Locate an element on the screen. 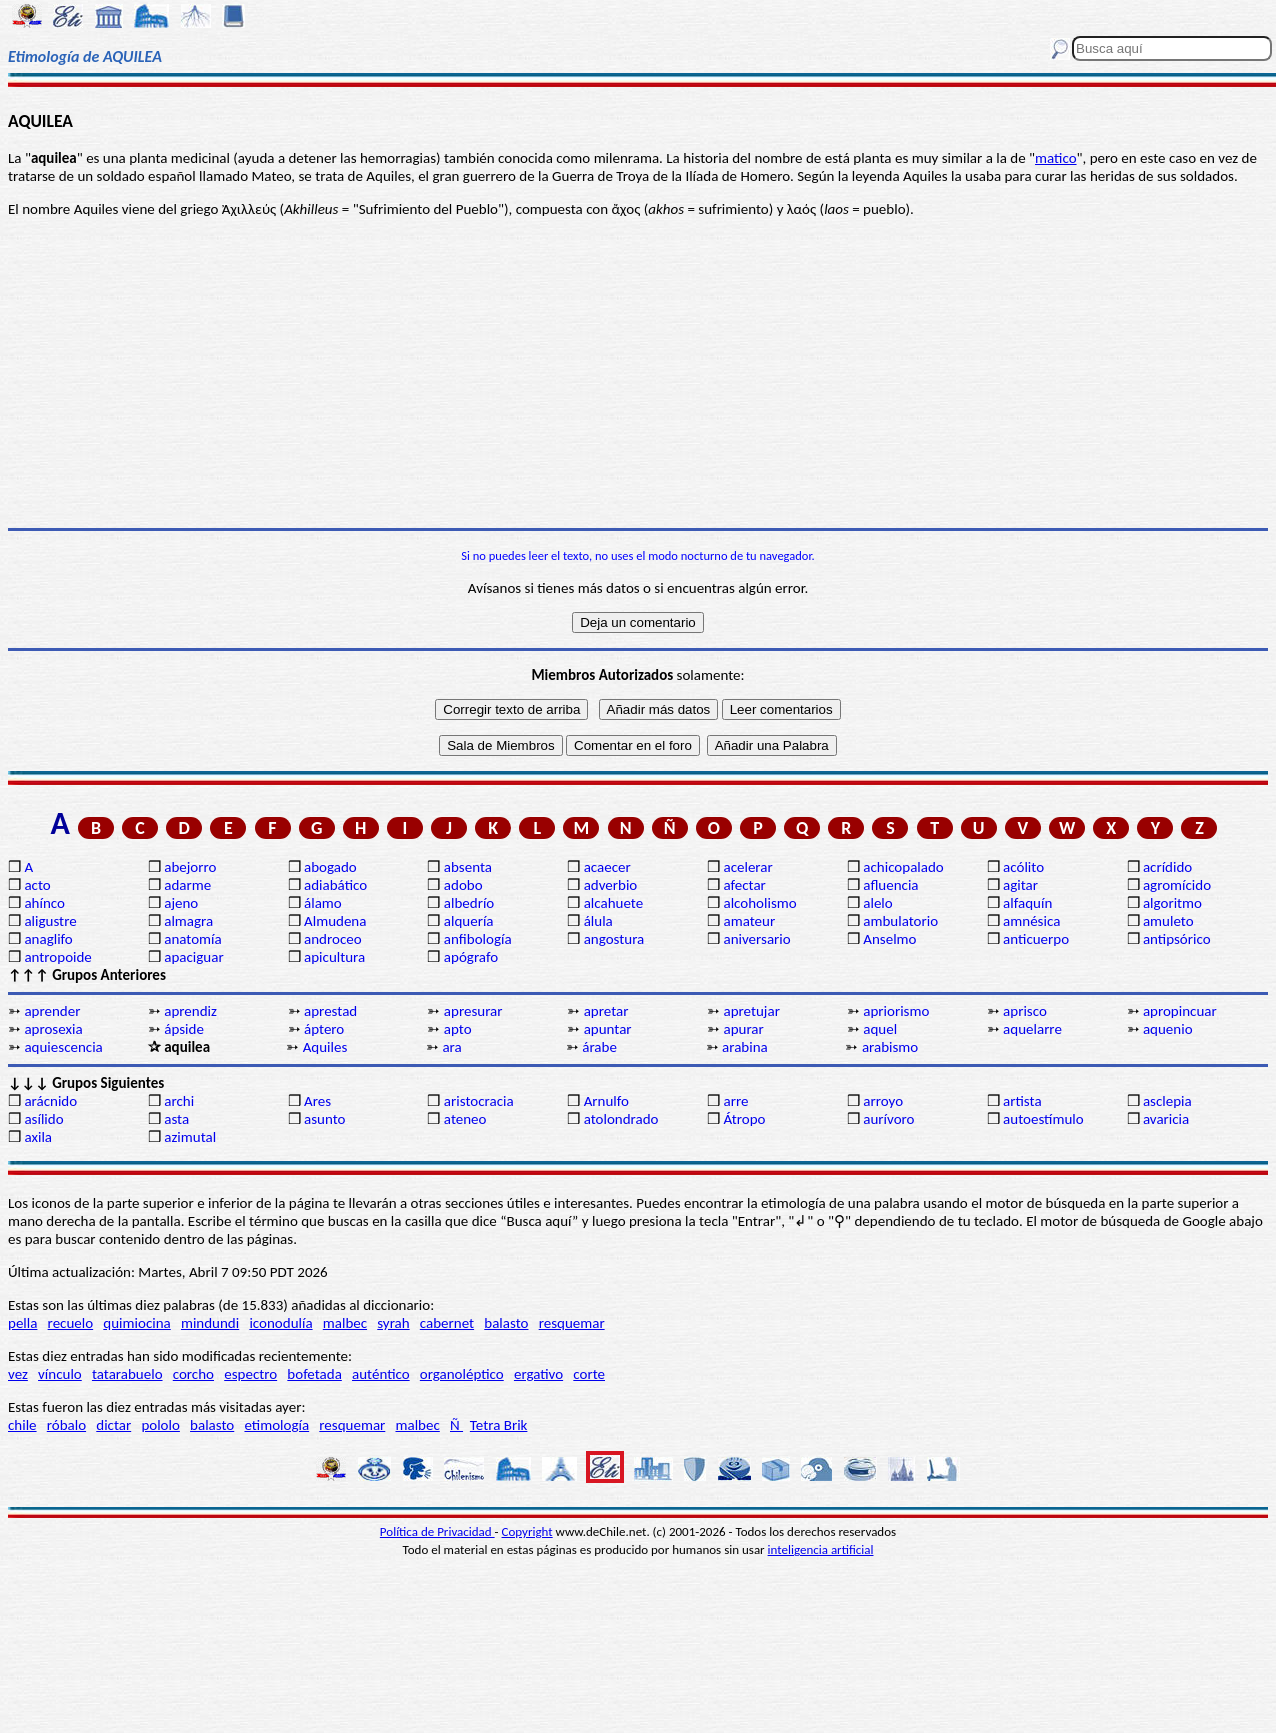  ápside is located at coordinates (184, 1029).